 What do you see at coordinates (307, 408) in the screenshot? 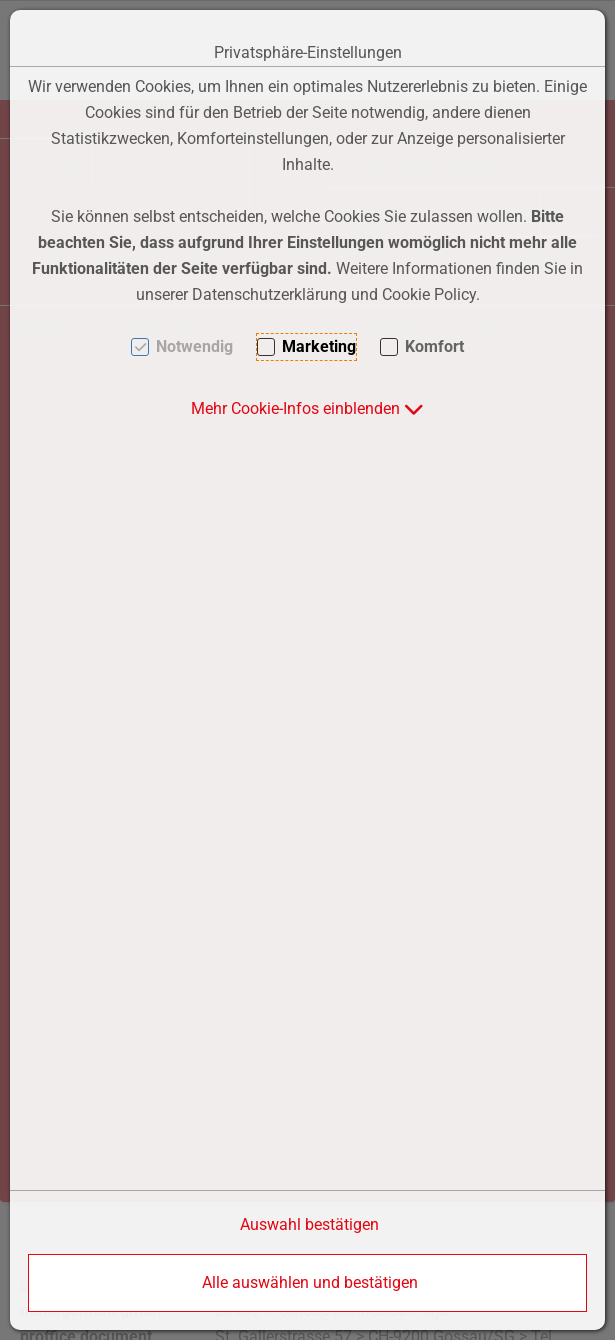
I see `[button]` at bounding box center [307, 408].